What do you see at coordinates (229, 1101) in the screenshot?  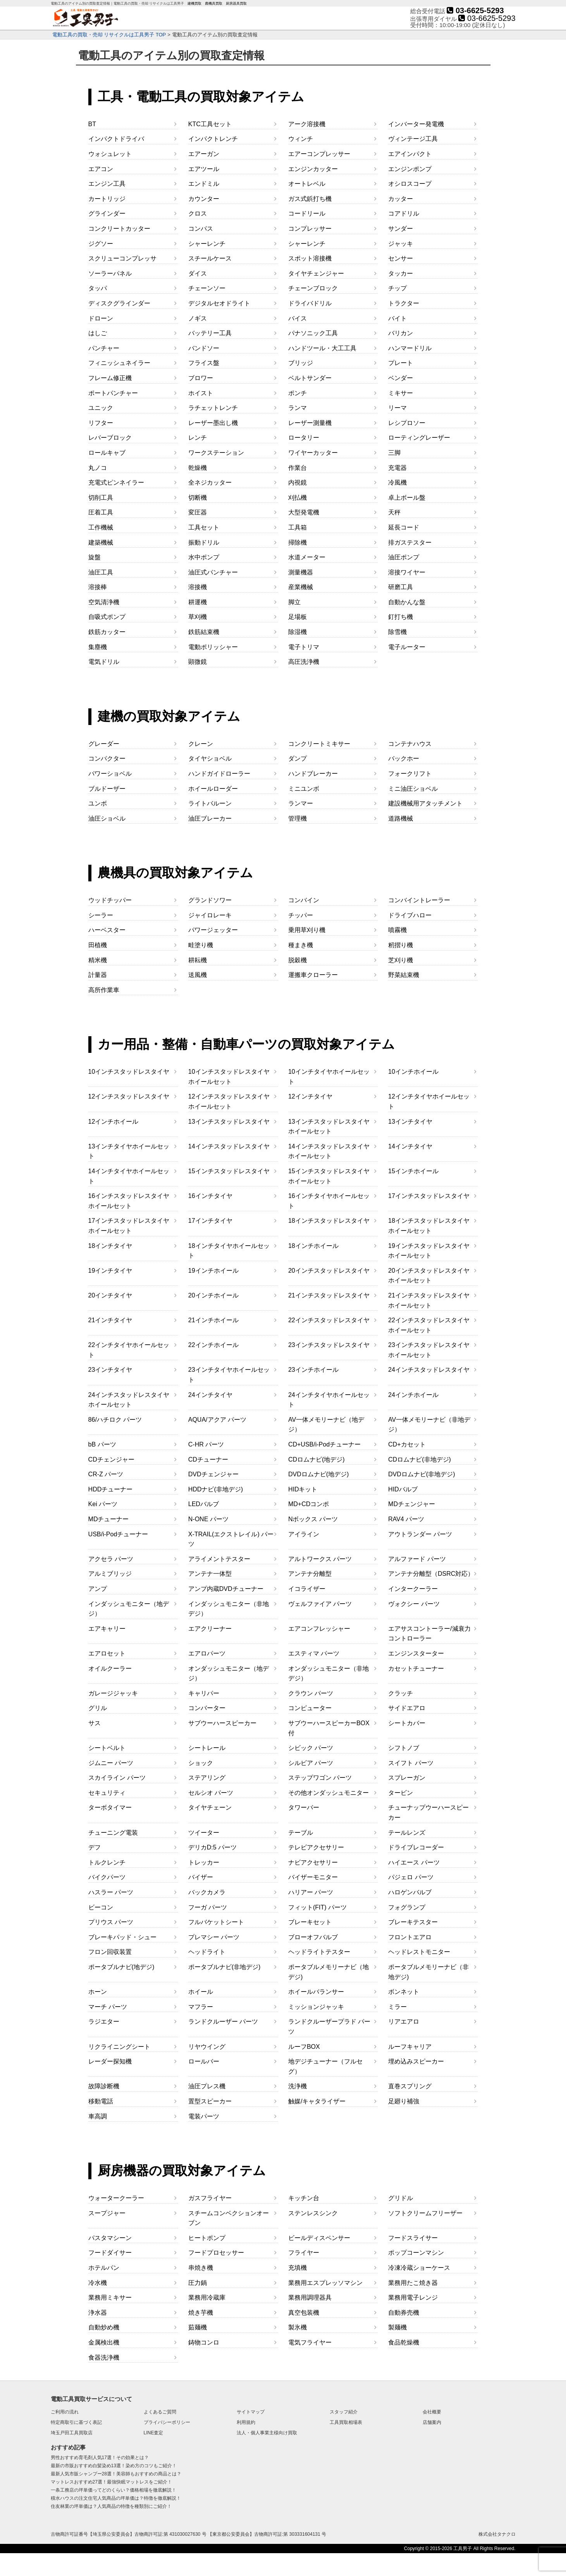 I see `12インチスタッドレスタイヤホイールセット` at bounding box center [229, 1101].